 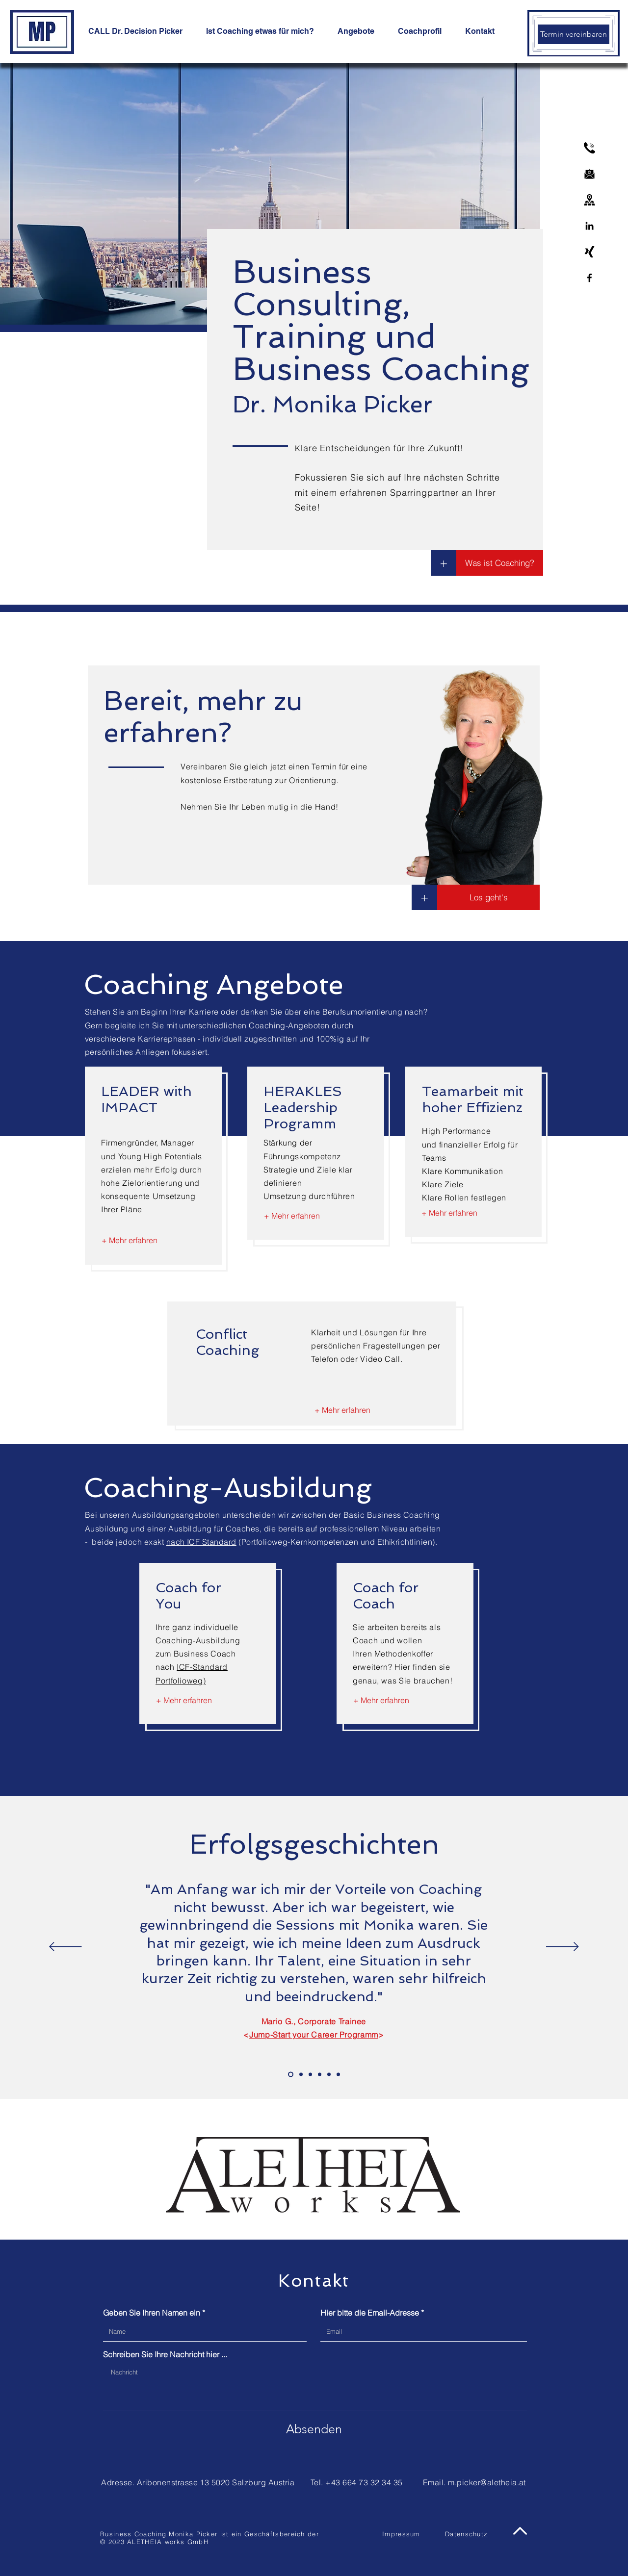 What do you see at coordinates (589, 199) in the screenshot?
I see `[address]` at bounding box center [589, 199].